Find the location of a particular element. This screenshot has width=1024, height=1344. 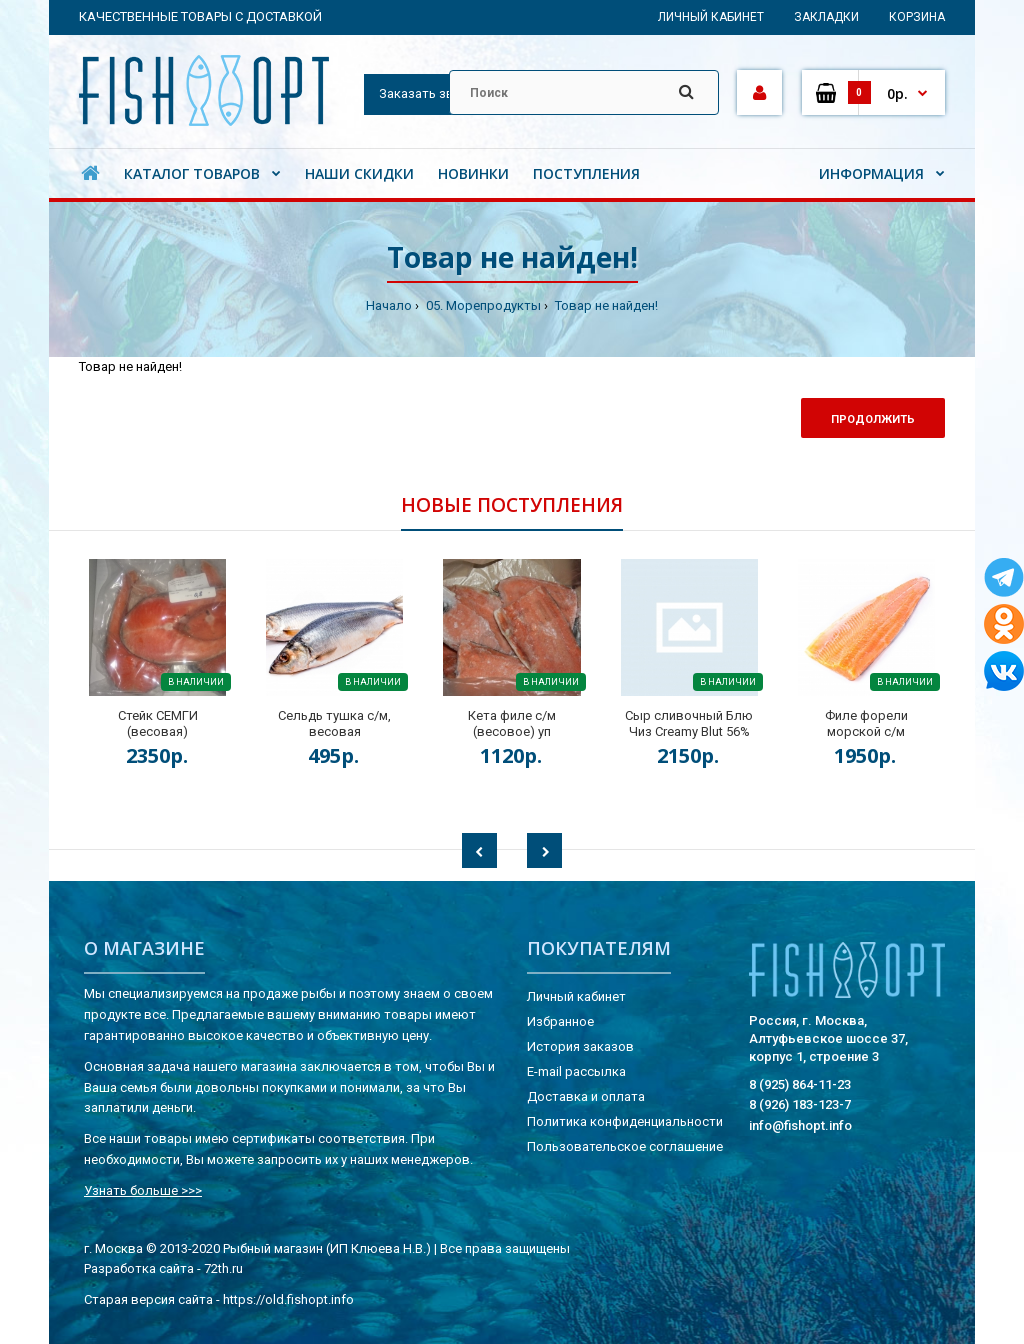

История заказов is located at coordinates (580, 1046).